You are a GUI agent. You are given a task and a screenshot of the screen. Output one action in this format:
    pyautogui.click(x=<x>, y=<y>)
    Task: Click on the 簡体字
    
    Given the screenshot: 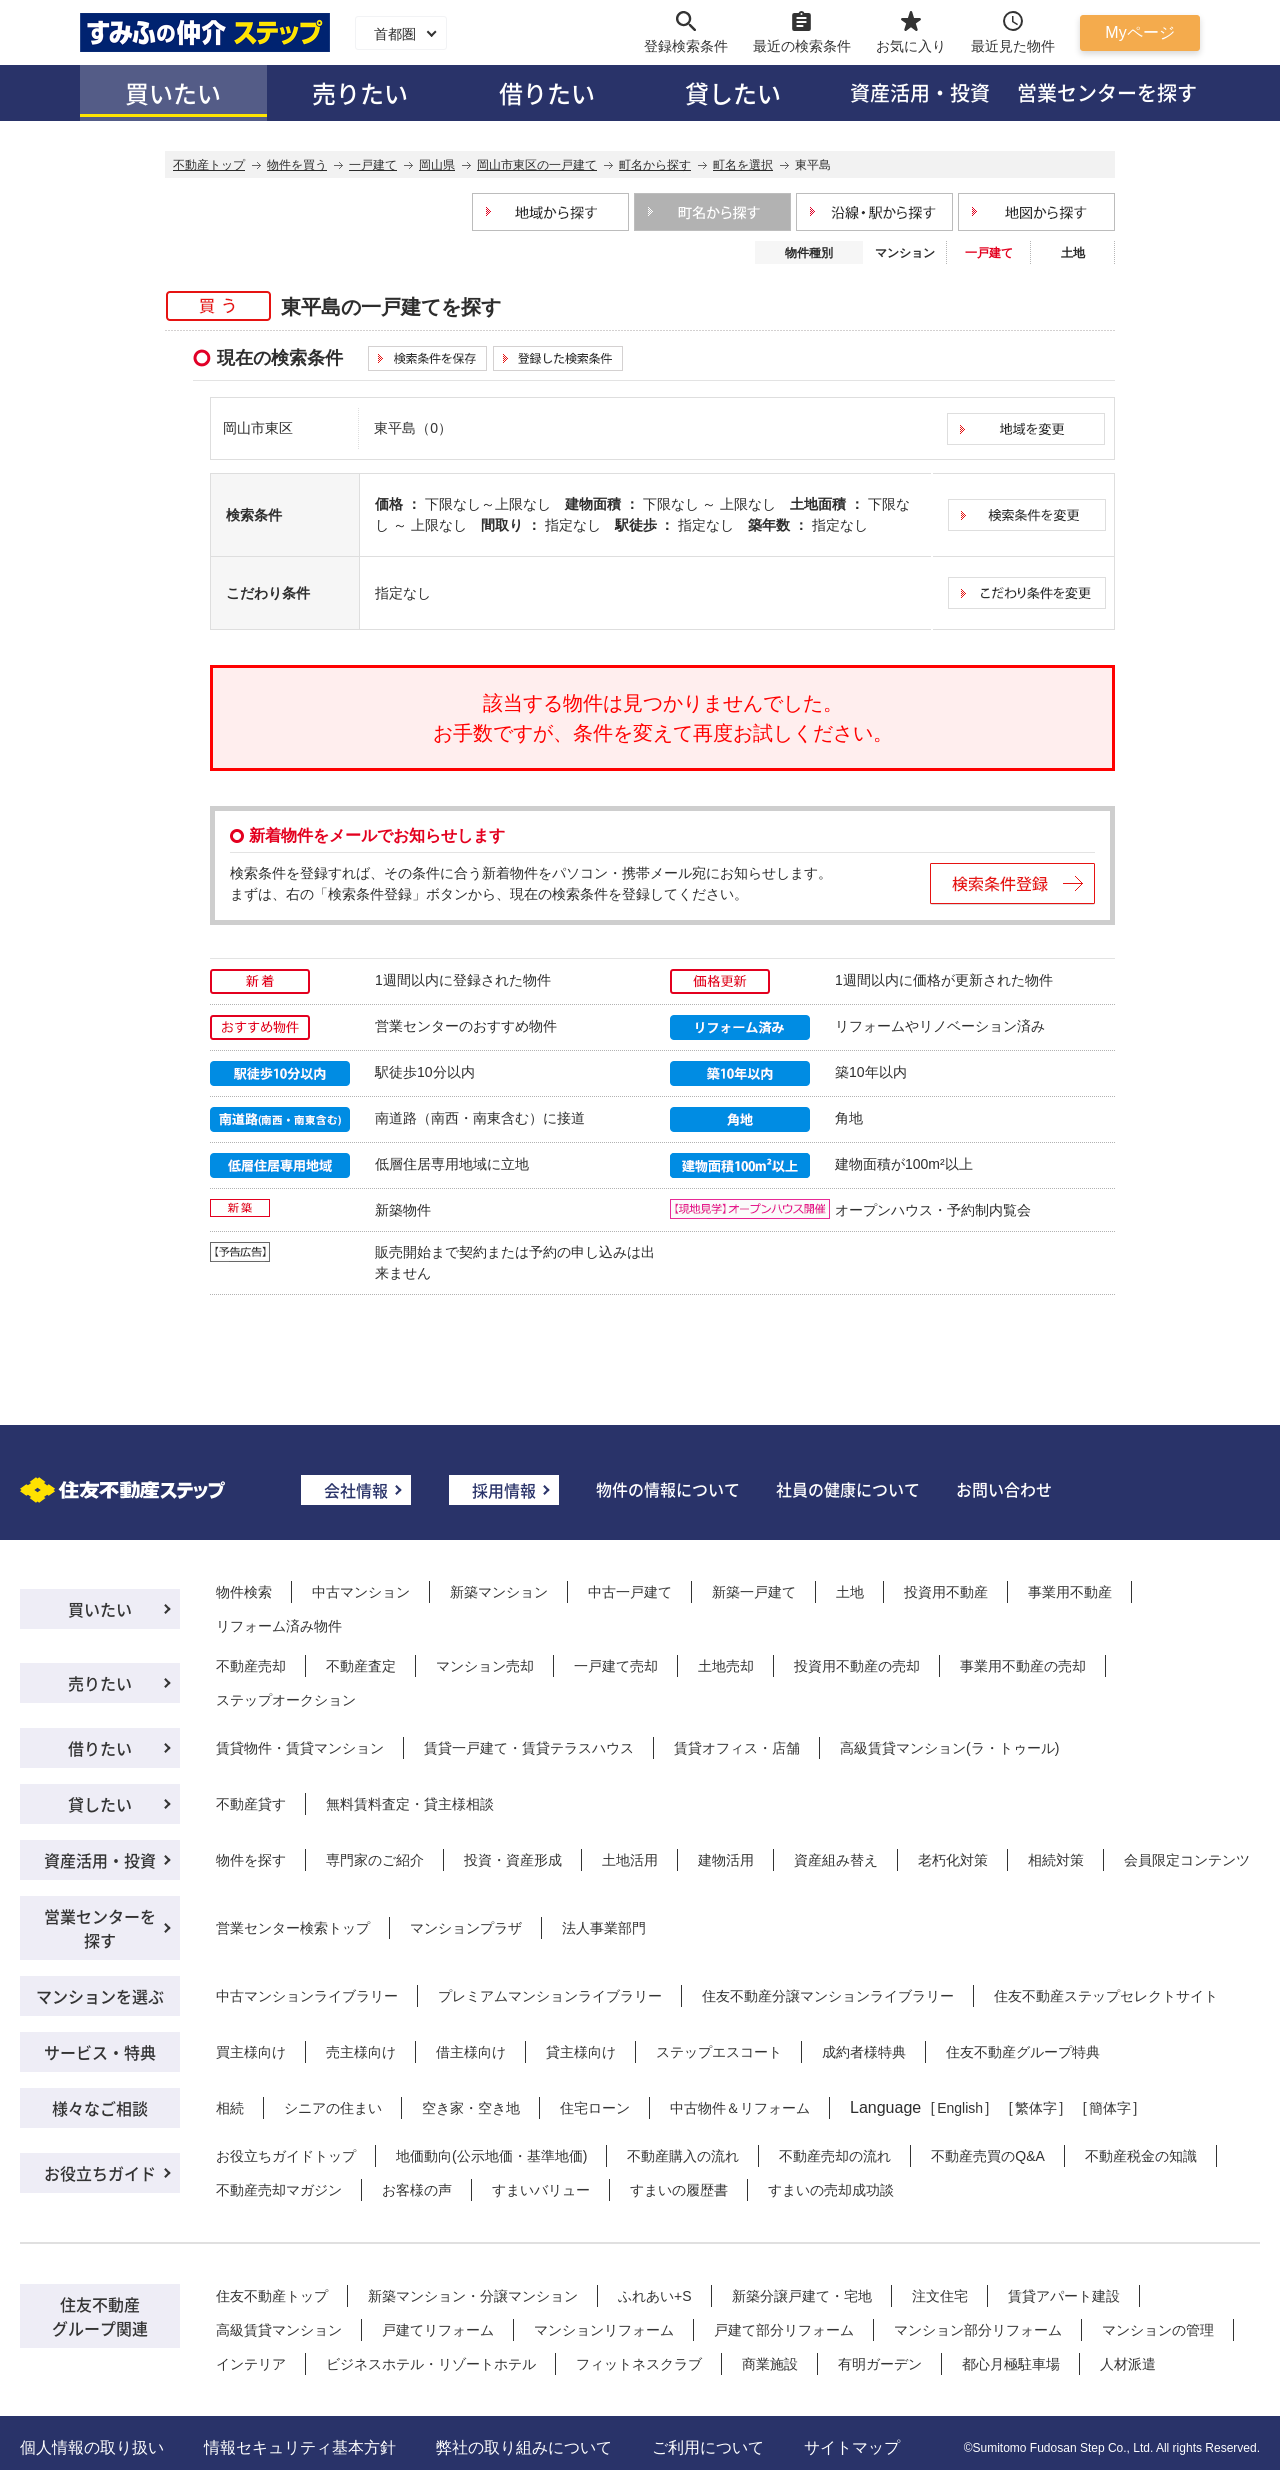 What is the action you would take?
    pyautogui.click(x=1110, y=2108)
    